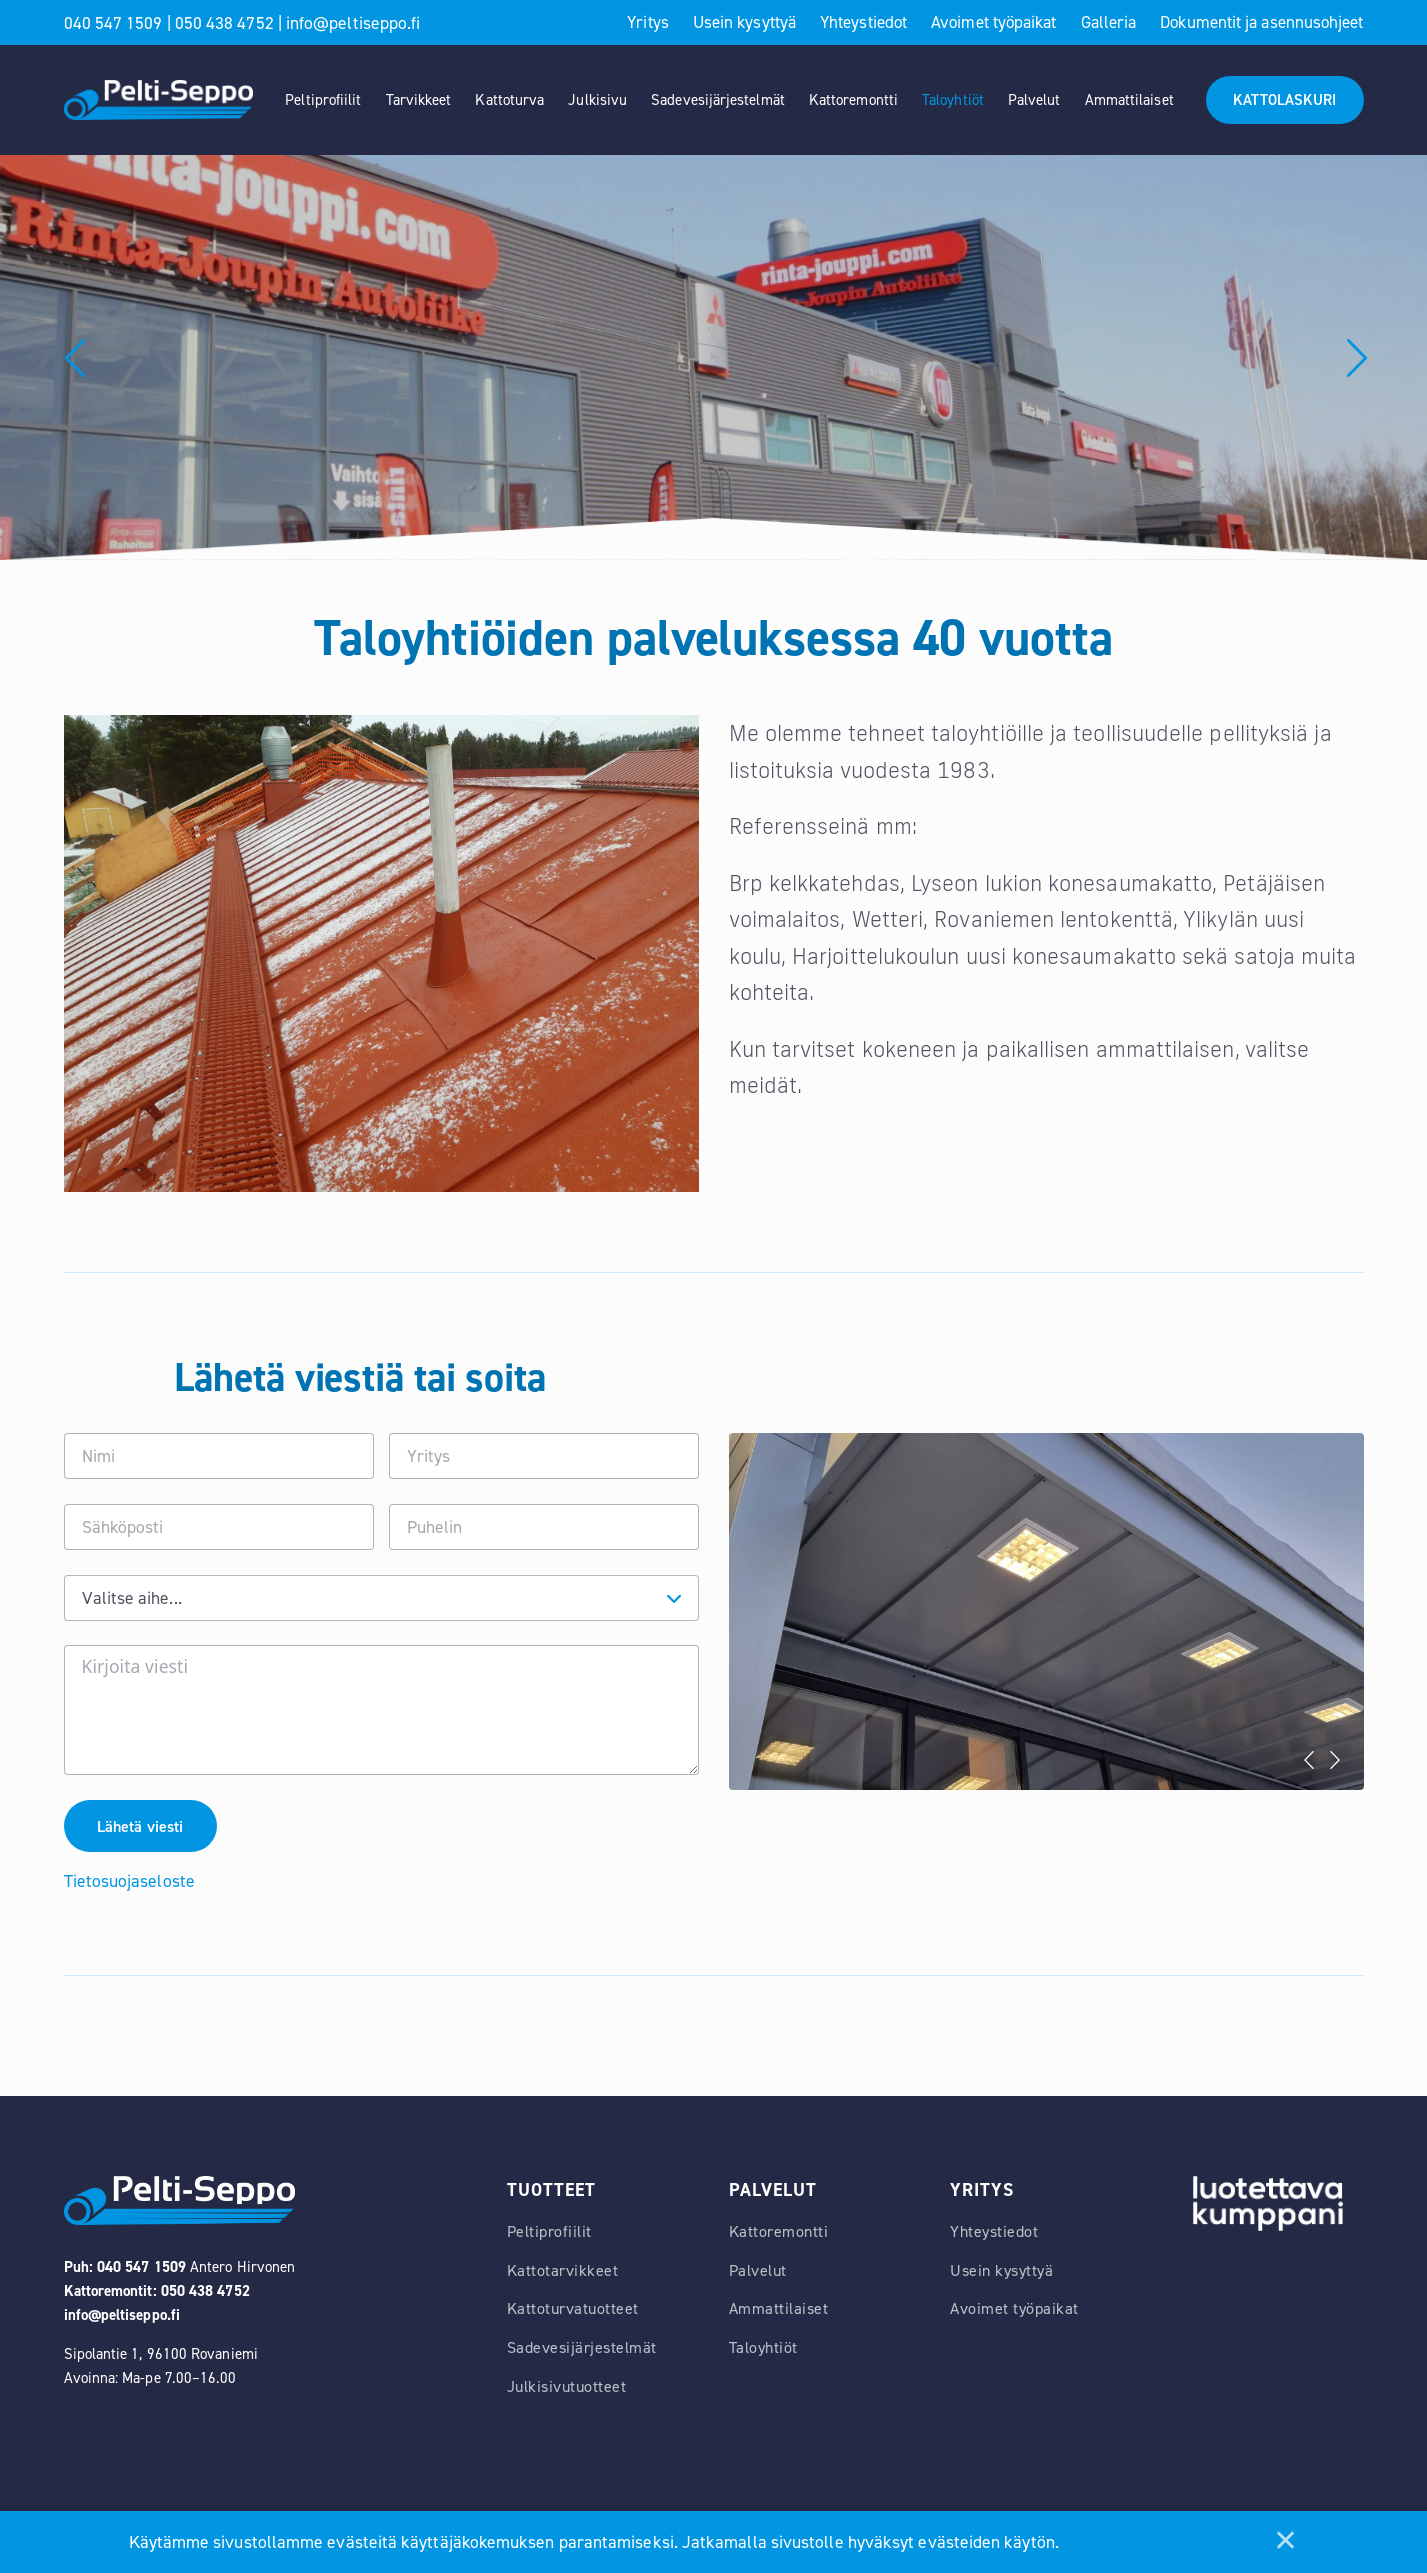 Image resolution: width=1427 pixels, height=2573 pixels. What do you see at coordinates (647, 22) in the screenshot?
I see `Yritys` at bounding box center [647, 22].